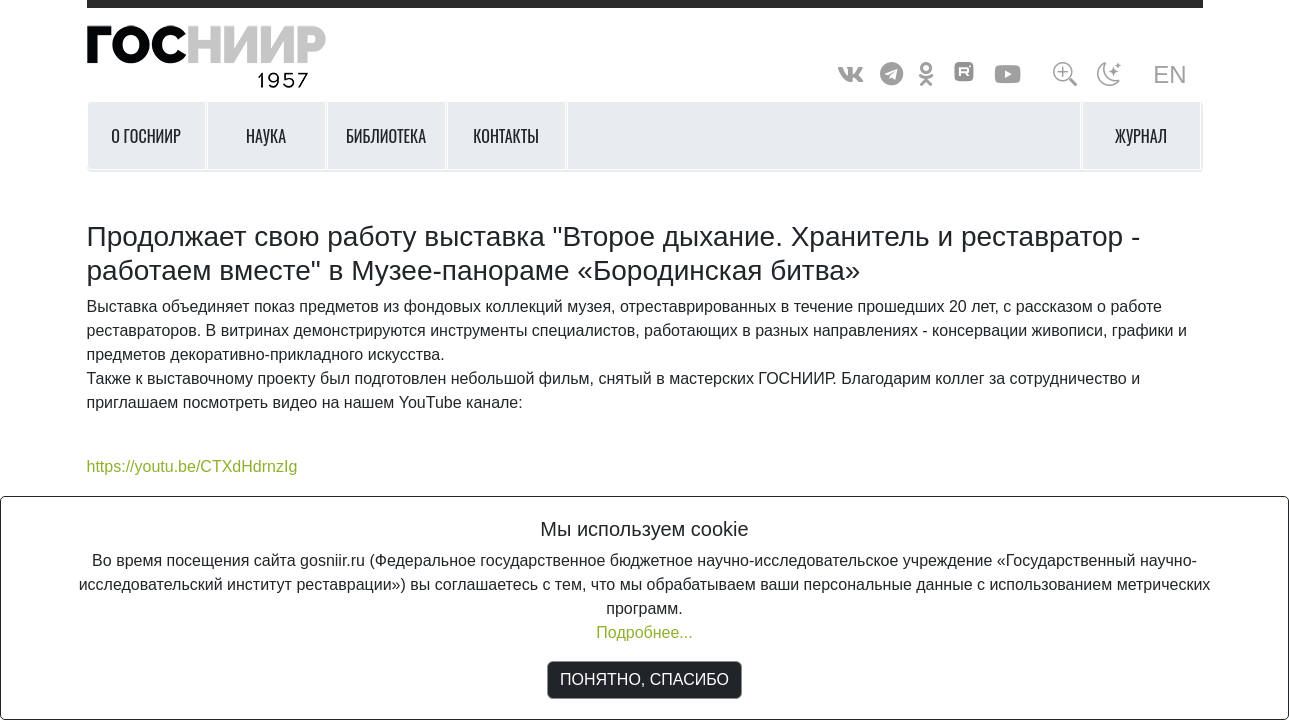 The height and width of the screenshot is (720, 1289). I want to click on Журнал, so click(1141, 136).